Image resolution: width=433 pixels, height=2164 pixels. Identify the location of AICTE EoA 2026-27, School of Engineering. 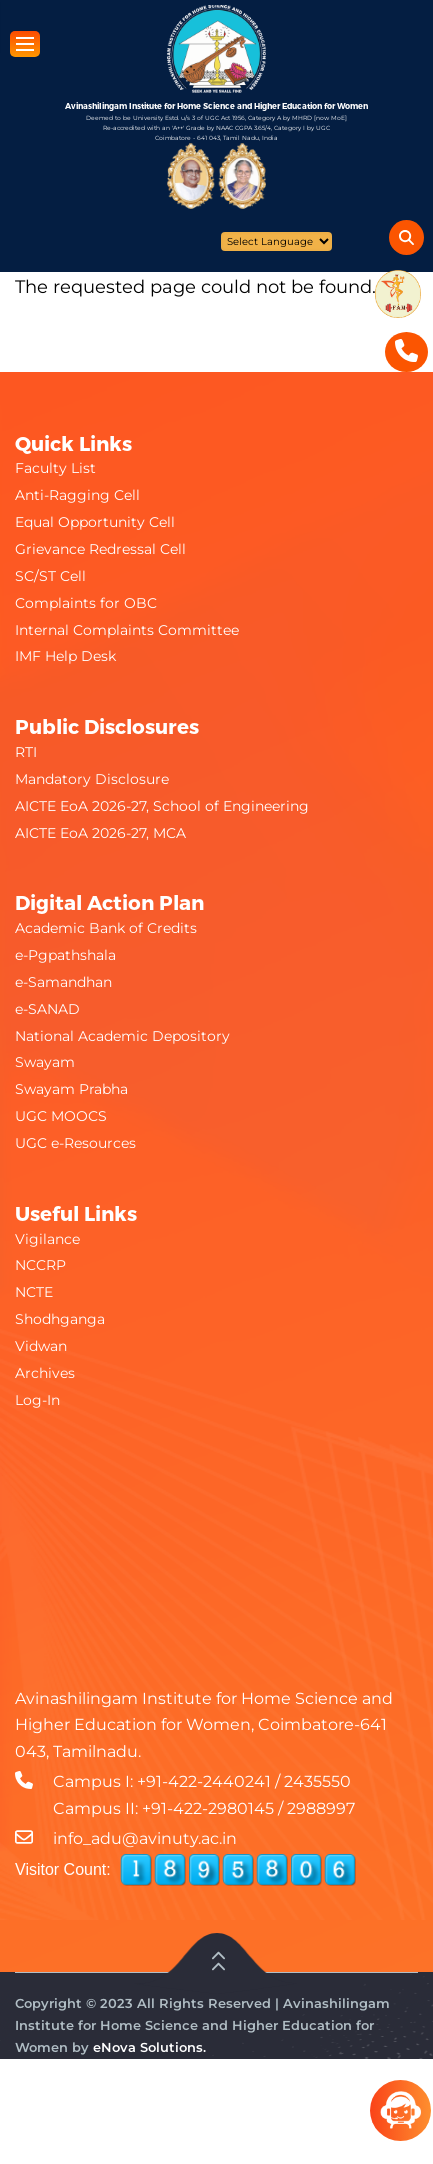
(162, 806).